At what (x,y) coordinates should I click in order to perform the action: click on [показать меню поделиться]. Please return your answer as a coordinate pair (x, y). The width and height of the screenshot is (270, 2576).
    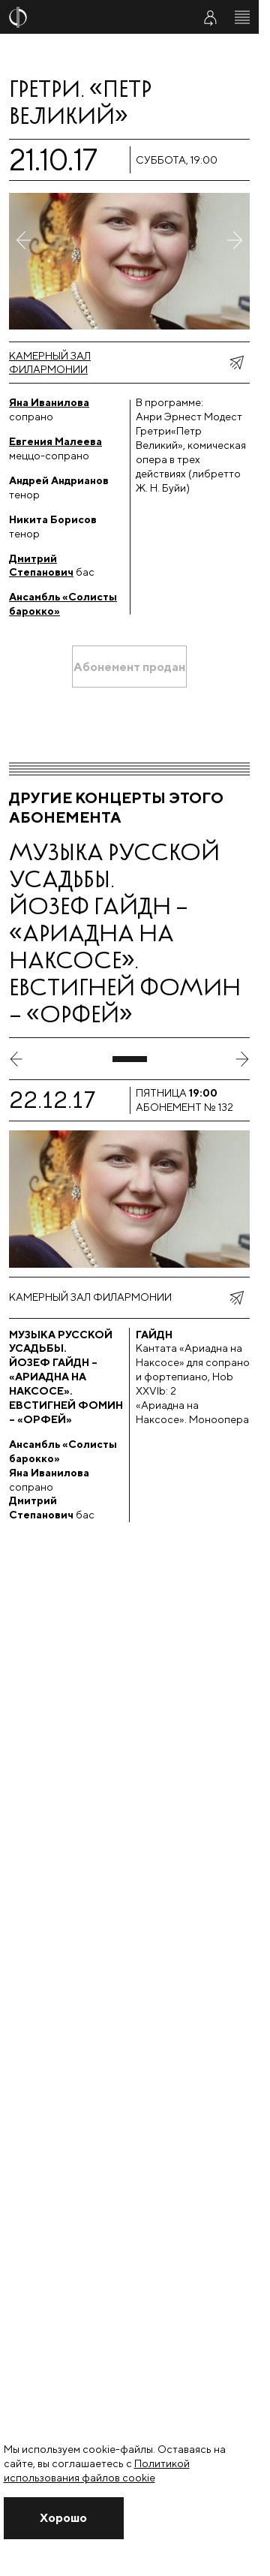
    Looking at the image, I should click on (236, 362).